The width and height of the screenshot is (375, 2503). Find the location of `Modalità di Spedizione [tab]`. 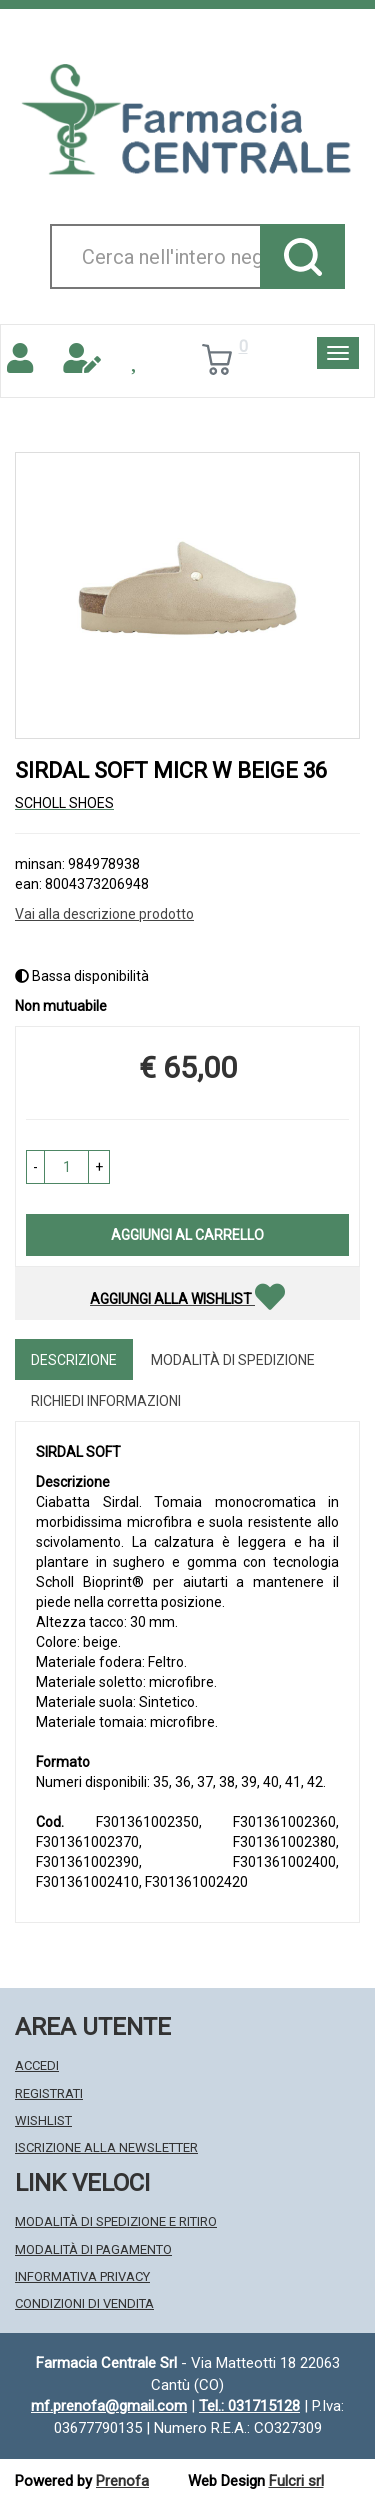

Modalità di Spedizione [tab] is located at coordinates (233, 1360).